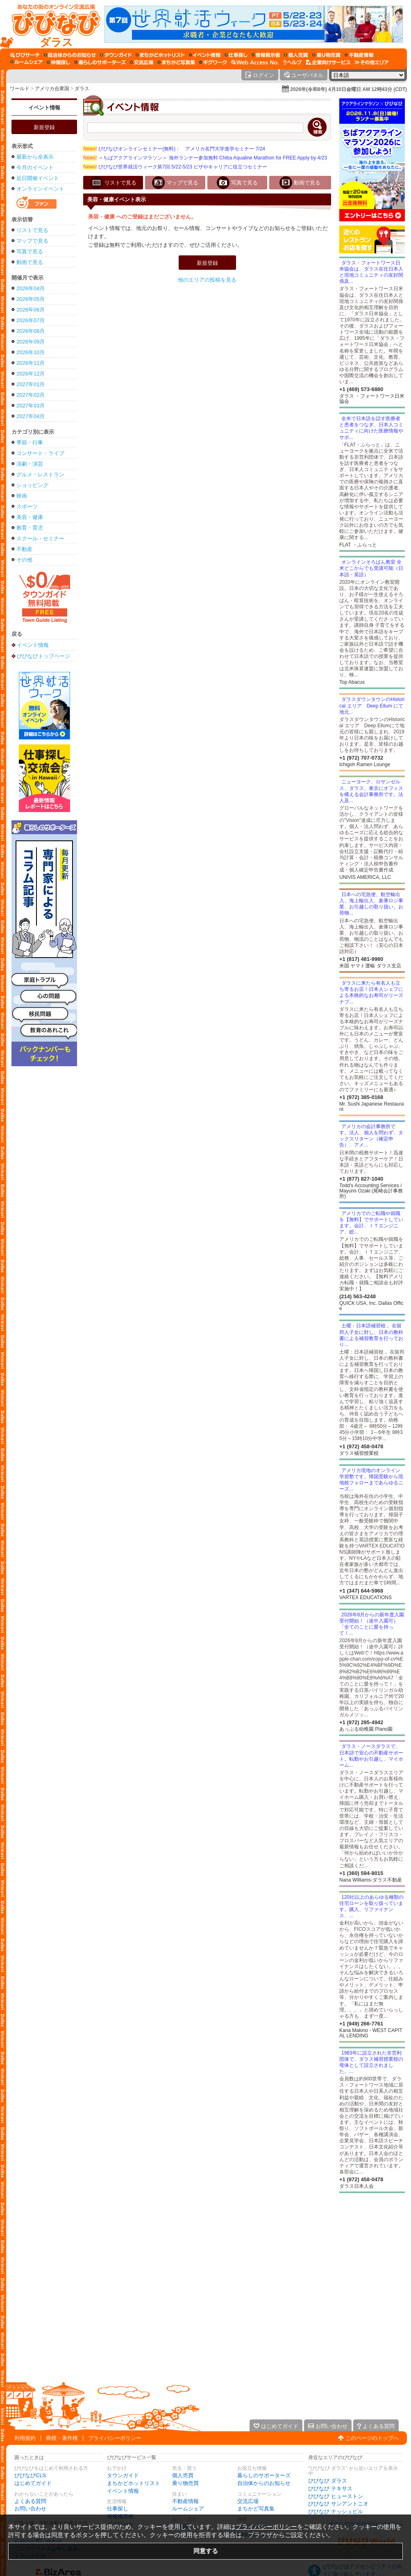 The image size is (411, 2576). Describe the element at coordinates (371, 62) in the screenshot. I see `[その他エリア]` at that location.